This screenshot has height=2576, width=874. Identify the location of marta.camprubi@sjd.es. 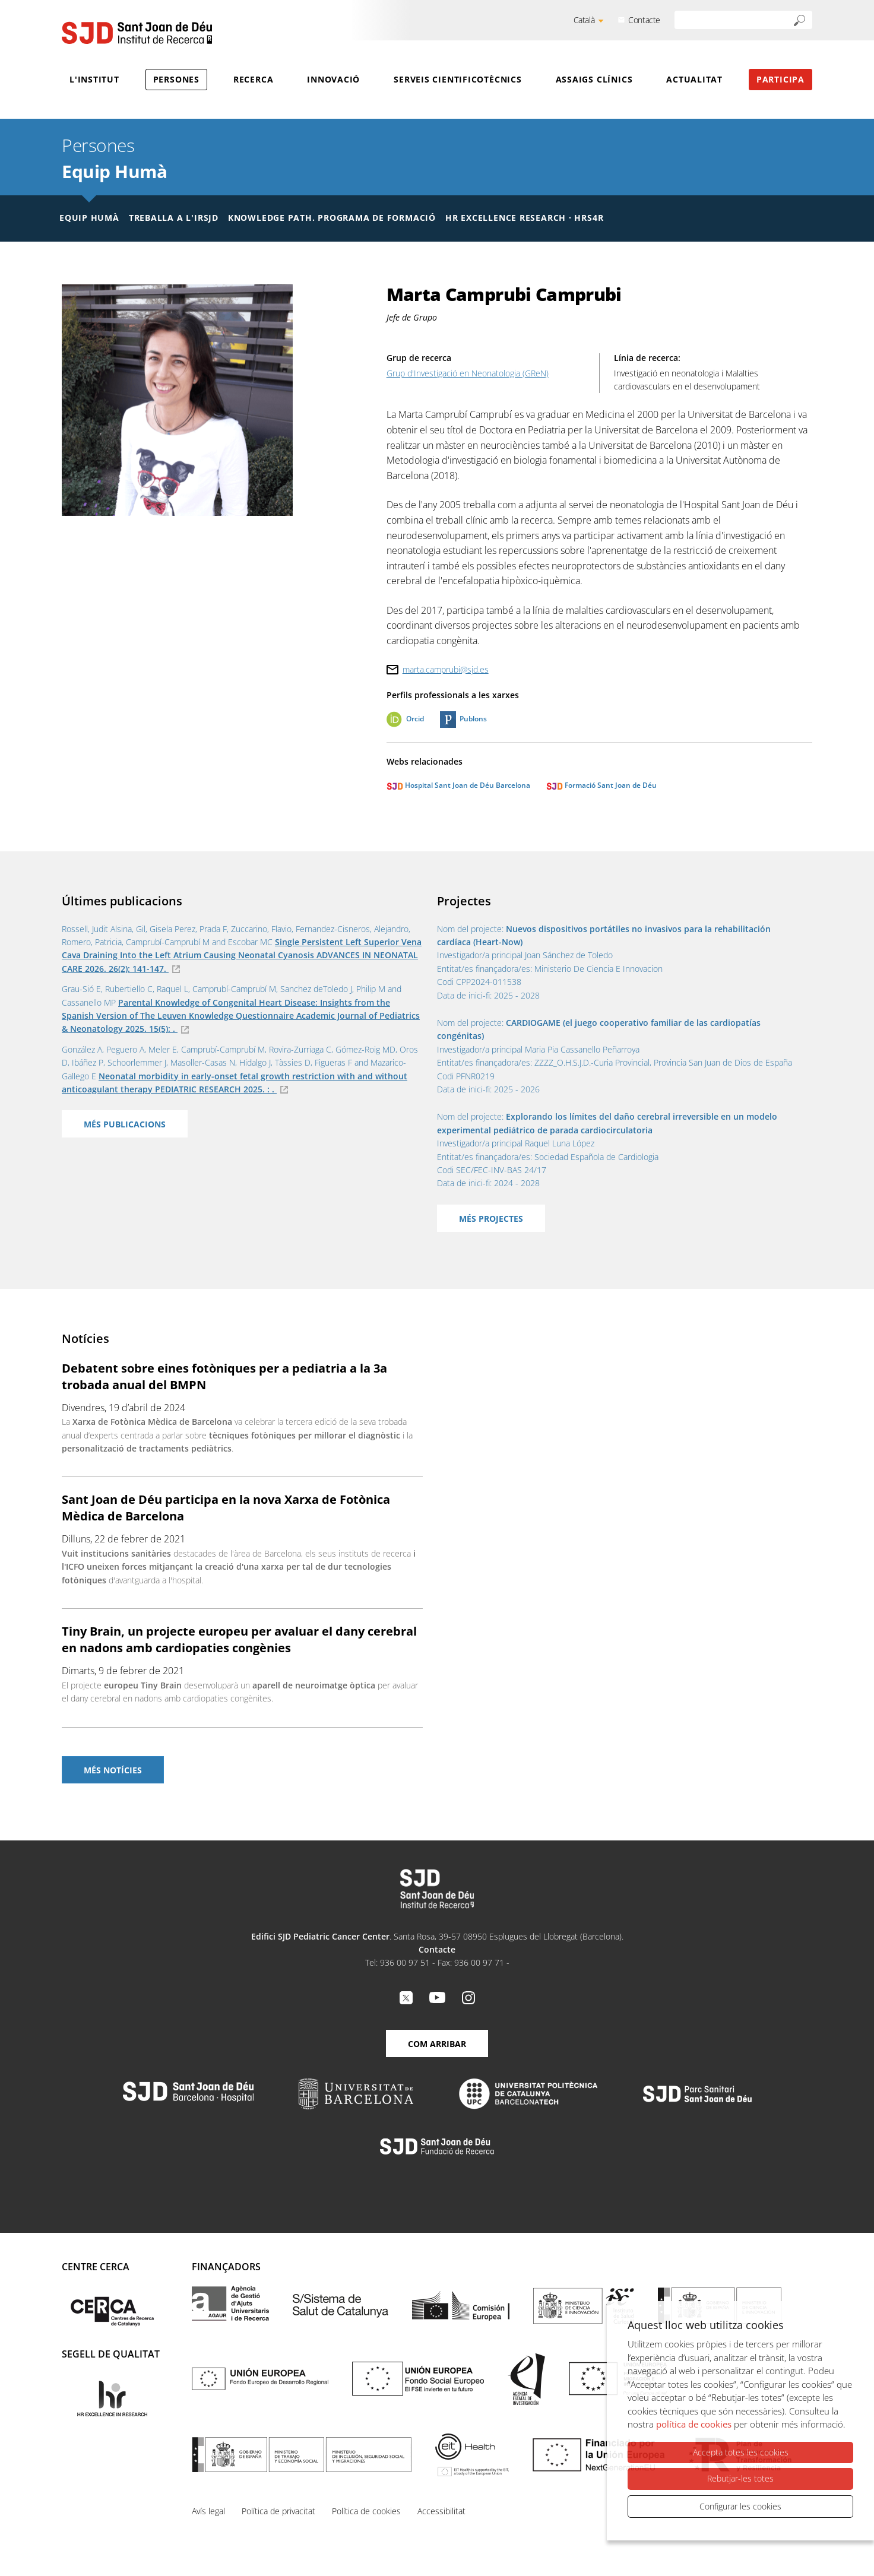
(446, 669).